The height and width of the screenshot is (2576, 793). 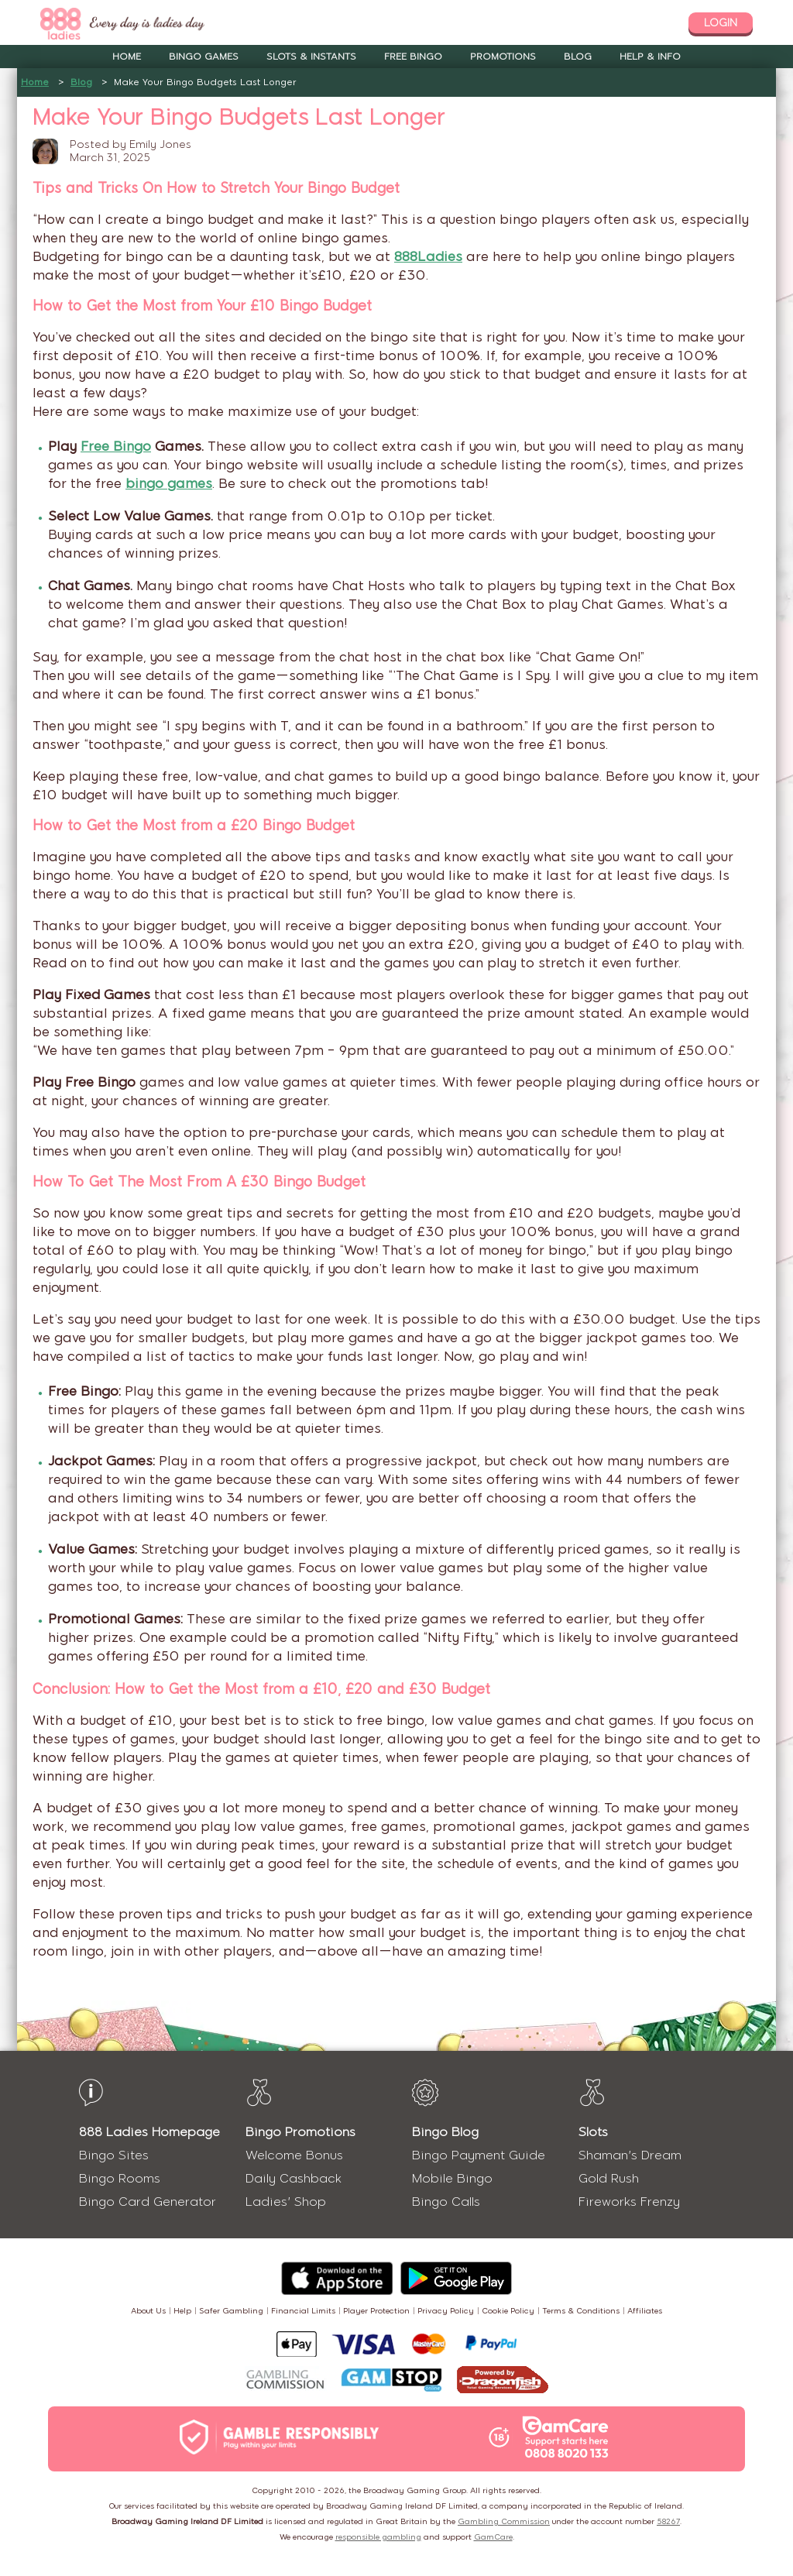 I want to click on Bingo Card Generator, so click(x=147, y=2201).